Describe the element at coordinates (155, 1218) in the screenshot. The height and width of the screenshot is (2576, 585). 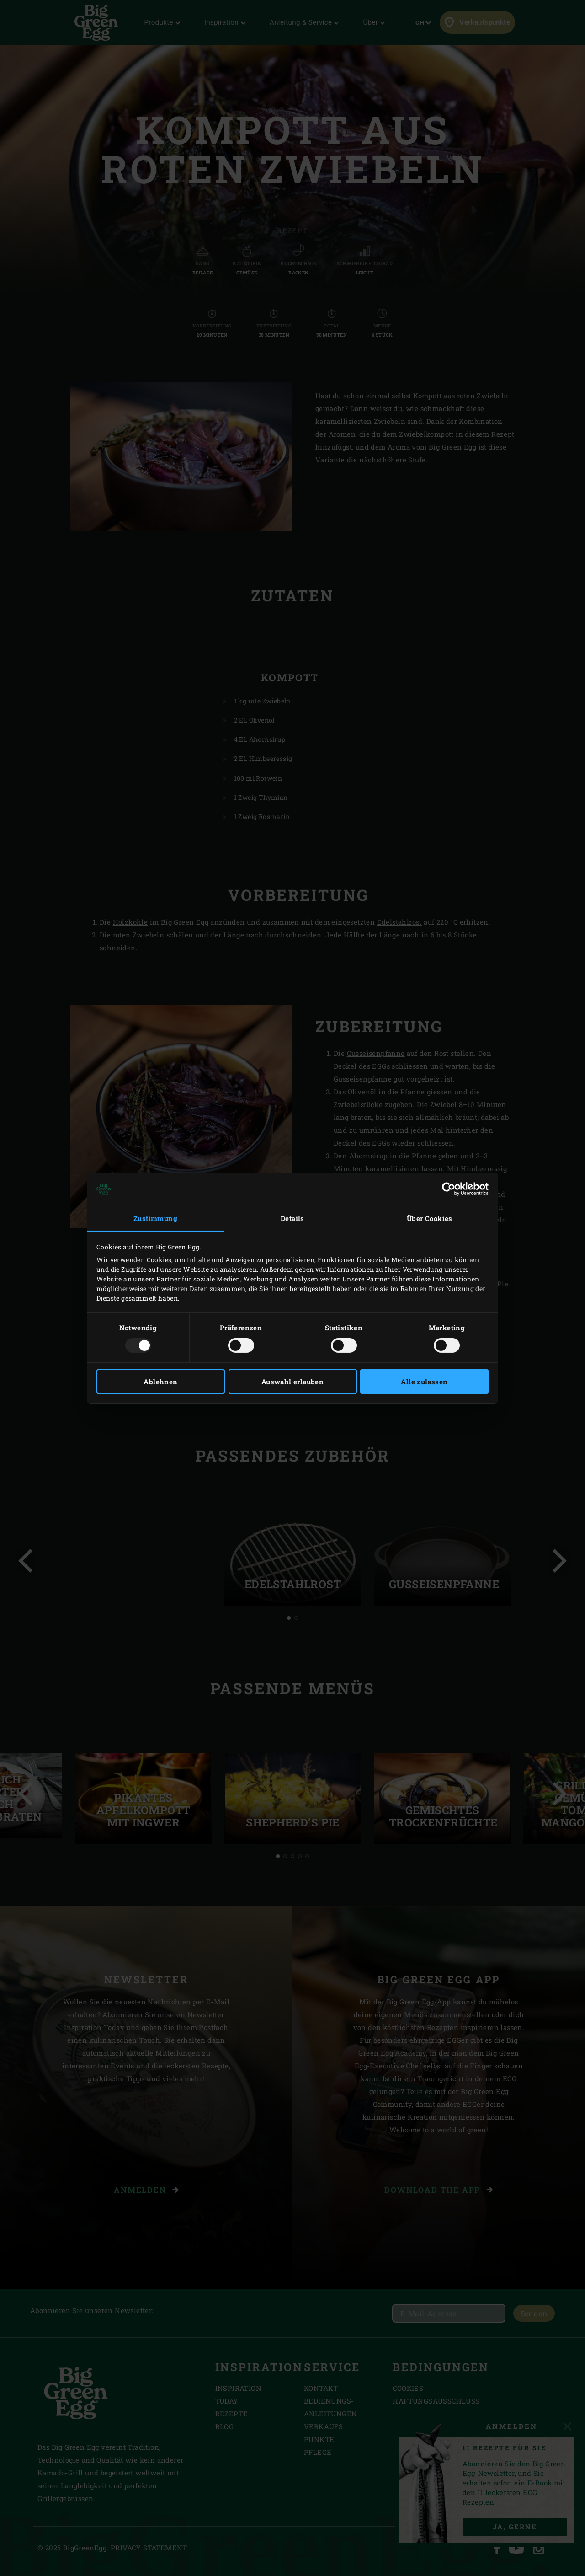
I see `Zustimmung [tab]` at that location.